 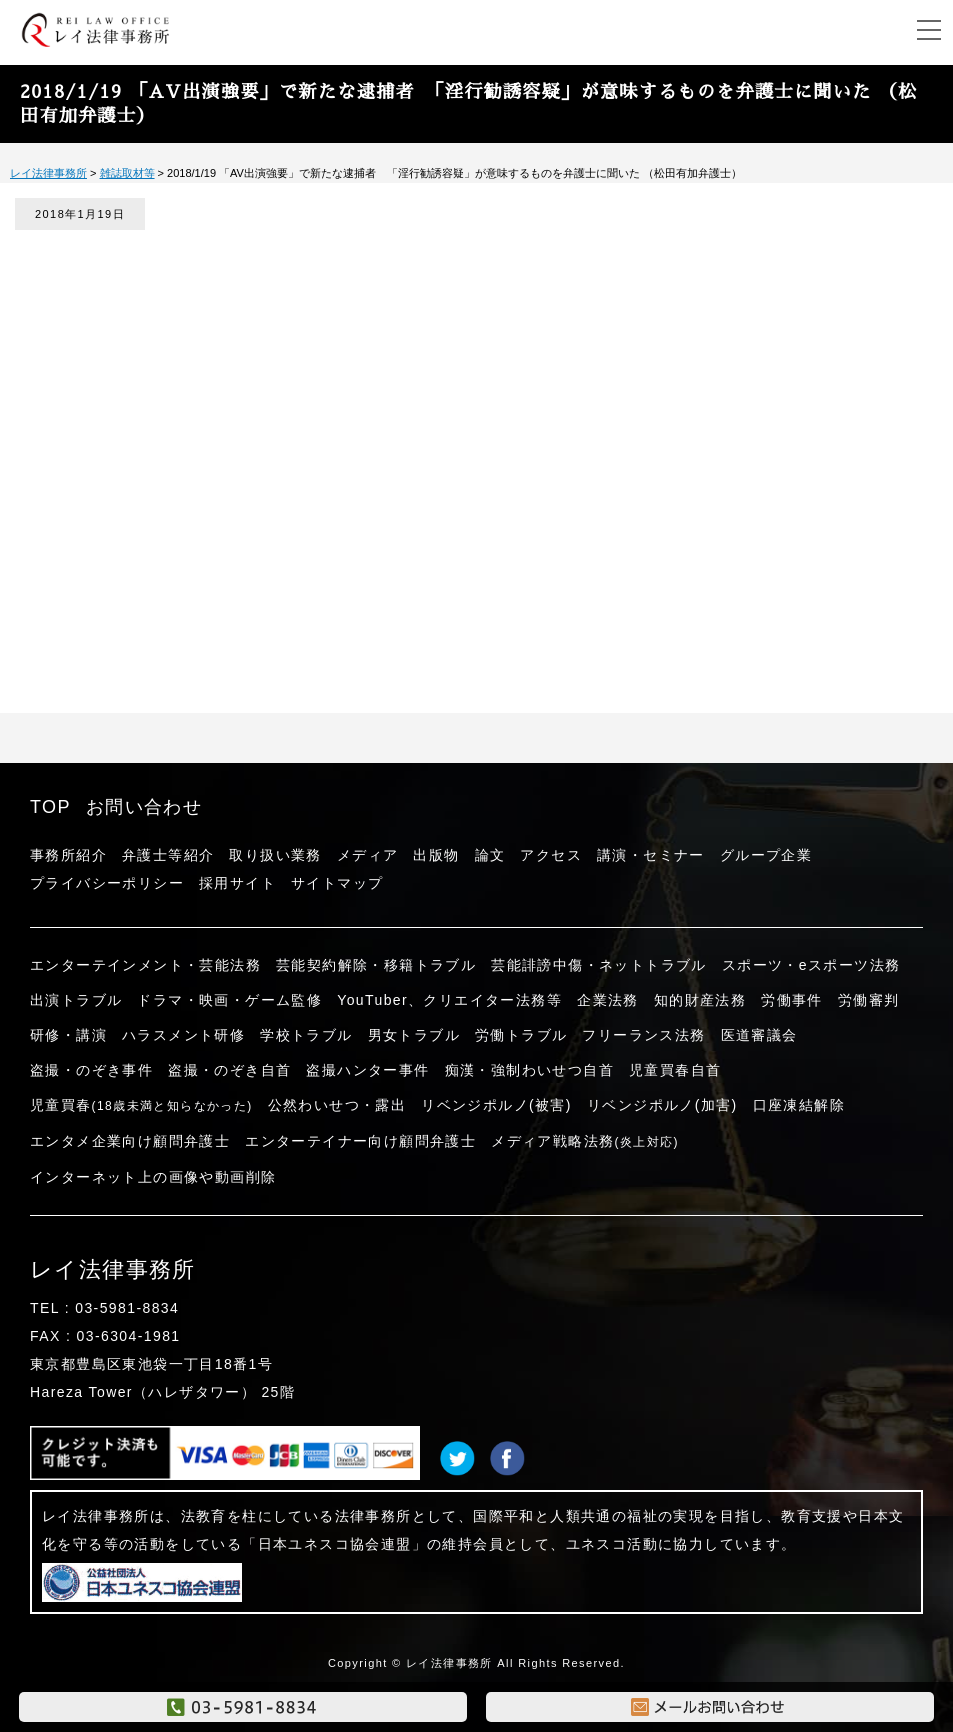 I want to click on 労働事件, so click(x=792, y=1000).